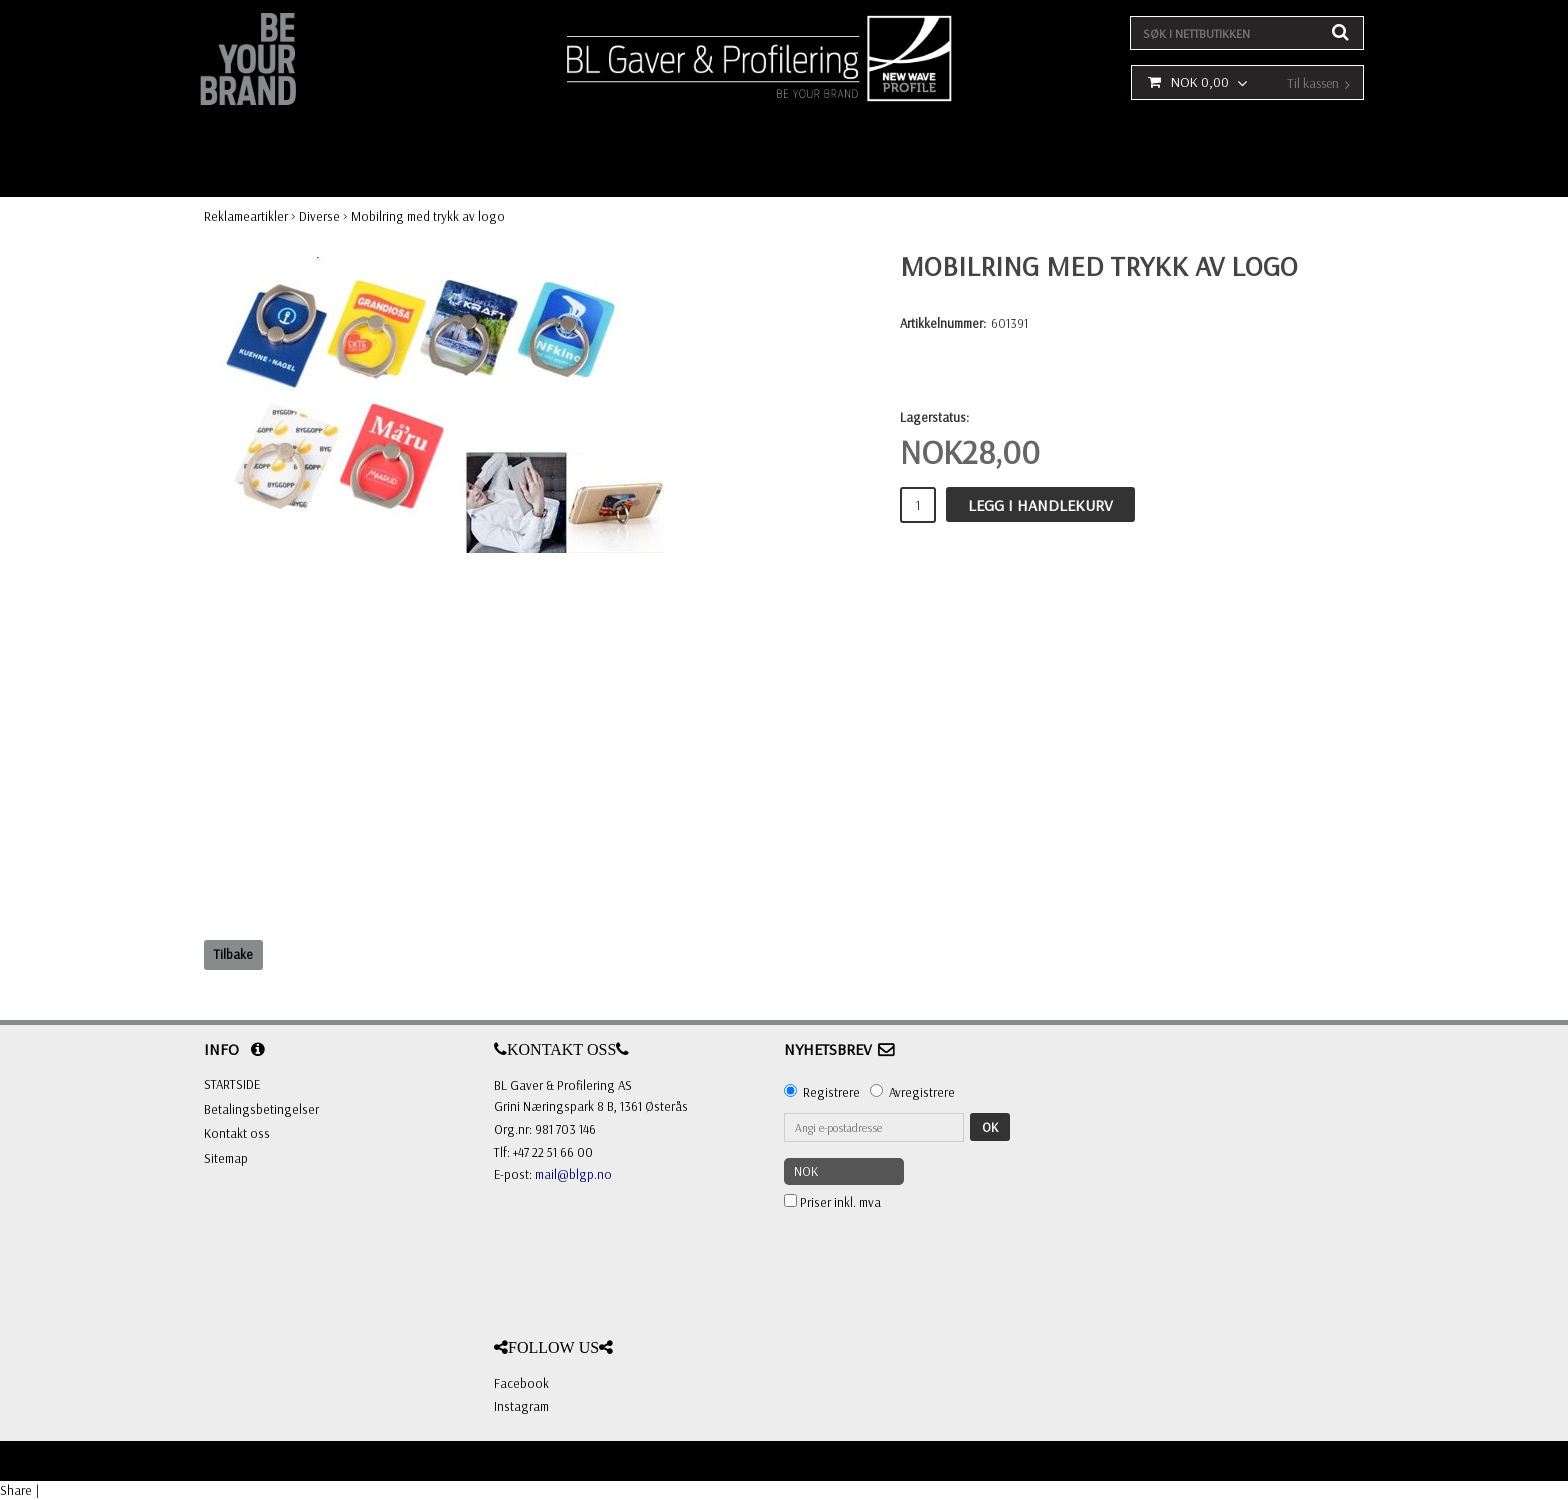 Image resolution: width=1568 pixels, height=1500 pixels. I want to click on Instagram, so click(521, 1406).